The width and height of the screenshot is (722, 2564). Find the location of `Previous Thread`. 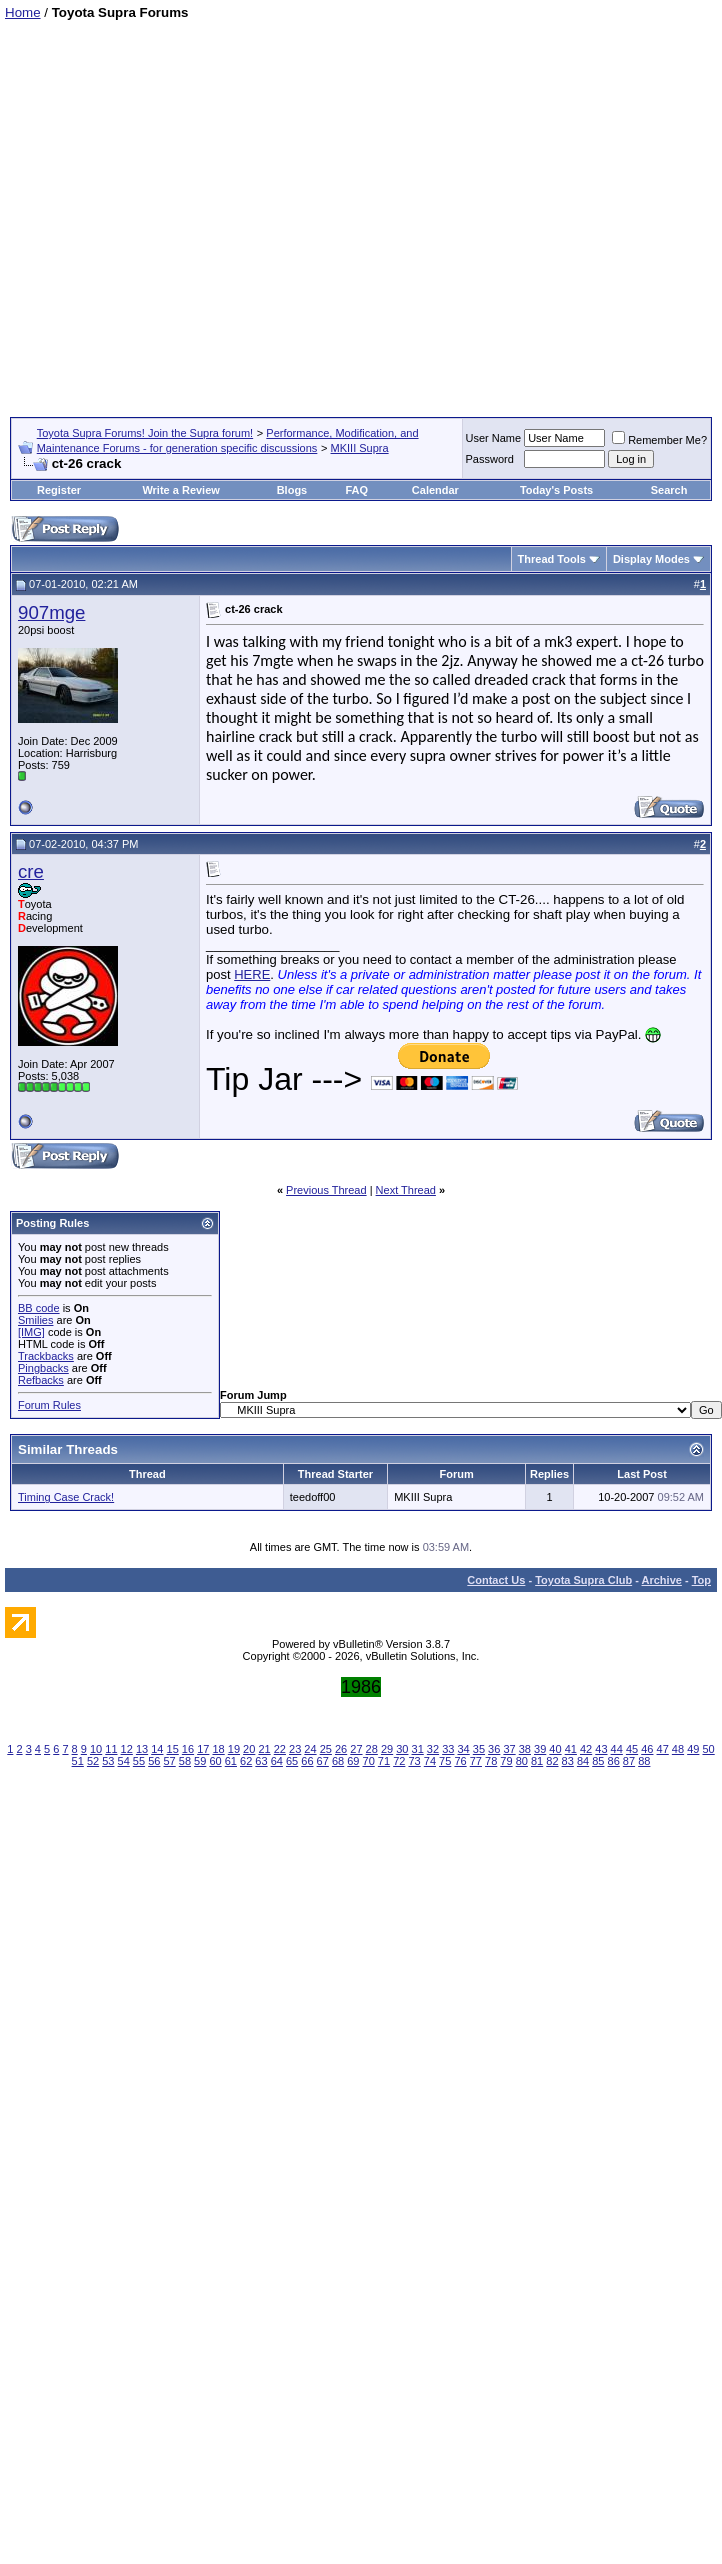

Previous Thread is located at coordinates (326, 1190).